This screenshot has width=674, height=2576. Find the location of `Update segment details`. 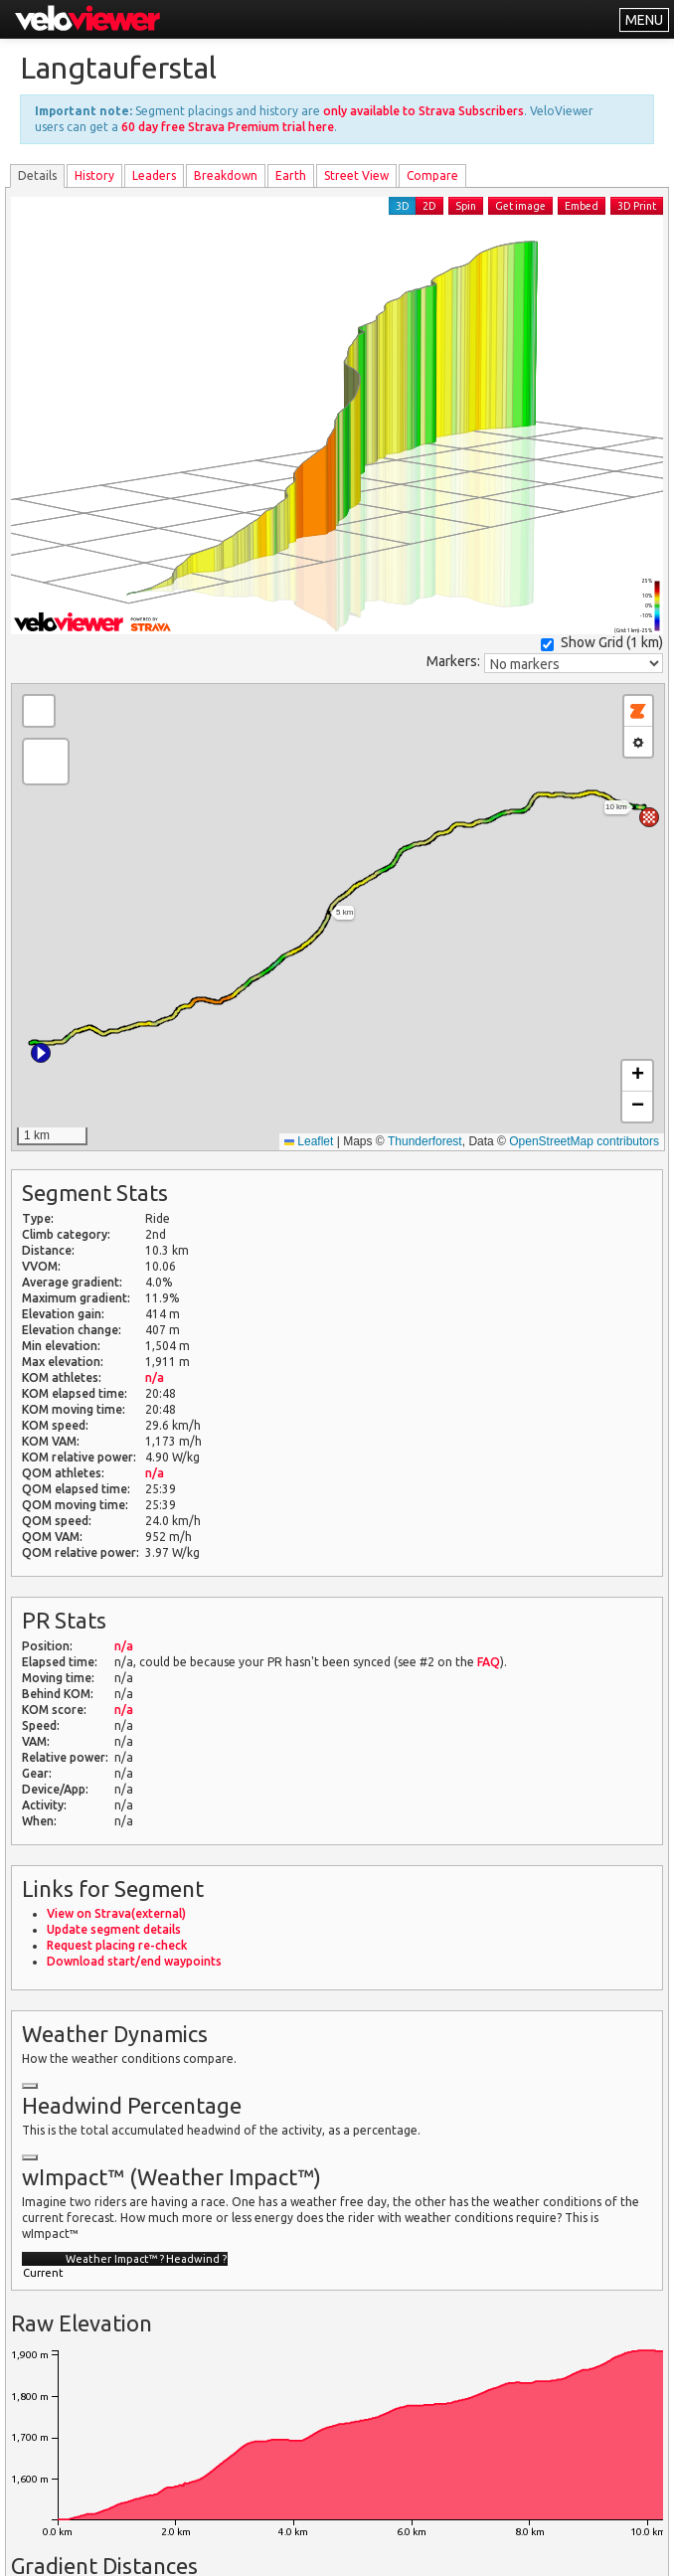

Update segment details is located at coordinates (114, 1929).